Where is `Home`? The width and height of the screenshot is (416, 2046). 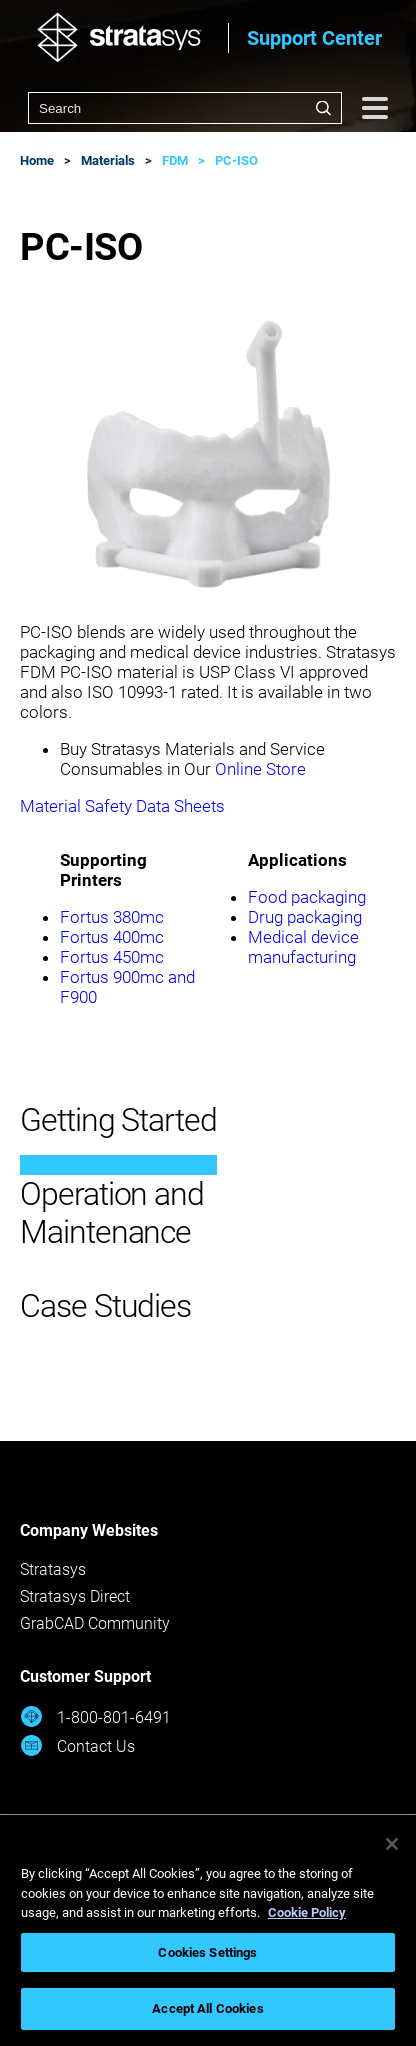
Home is located at coordinates (37, 160).